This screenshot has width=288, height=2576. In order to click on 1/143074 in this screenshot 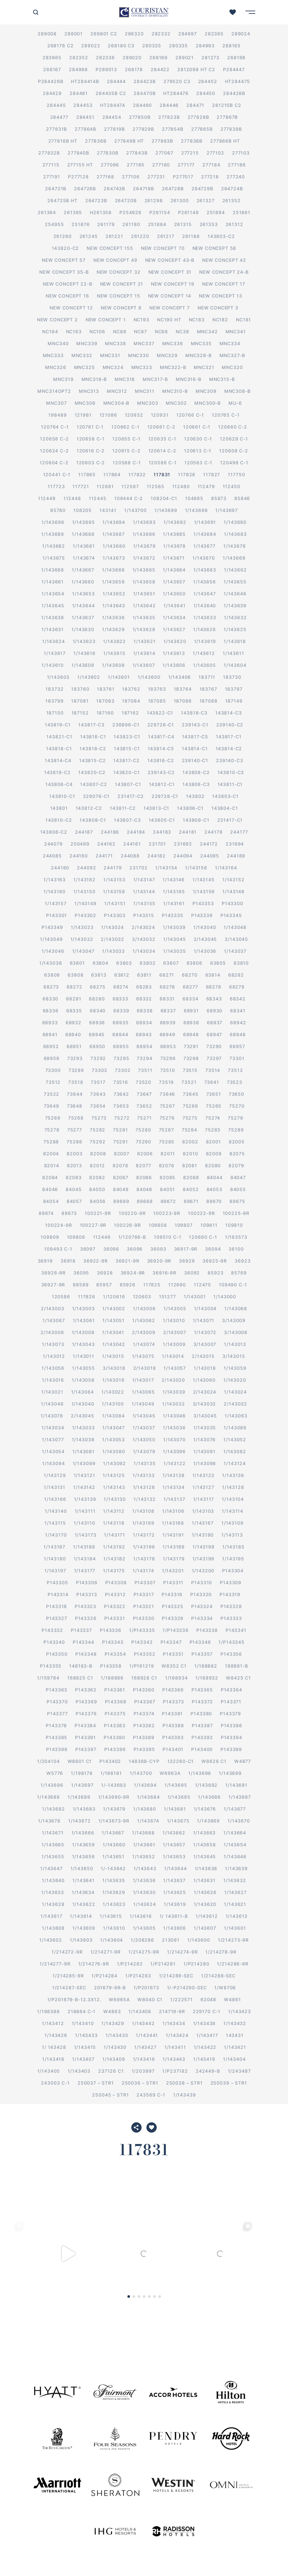, I will do `click(144, 1344)`.